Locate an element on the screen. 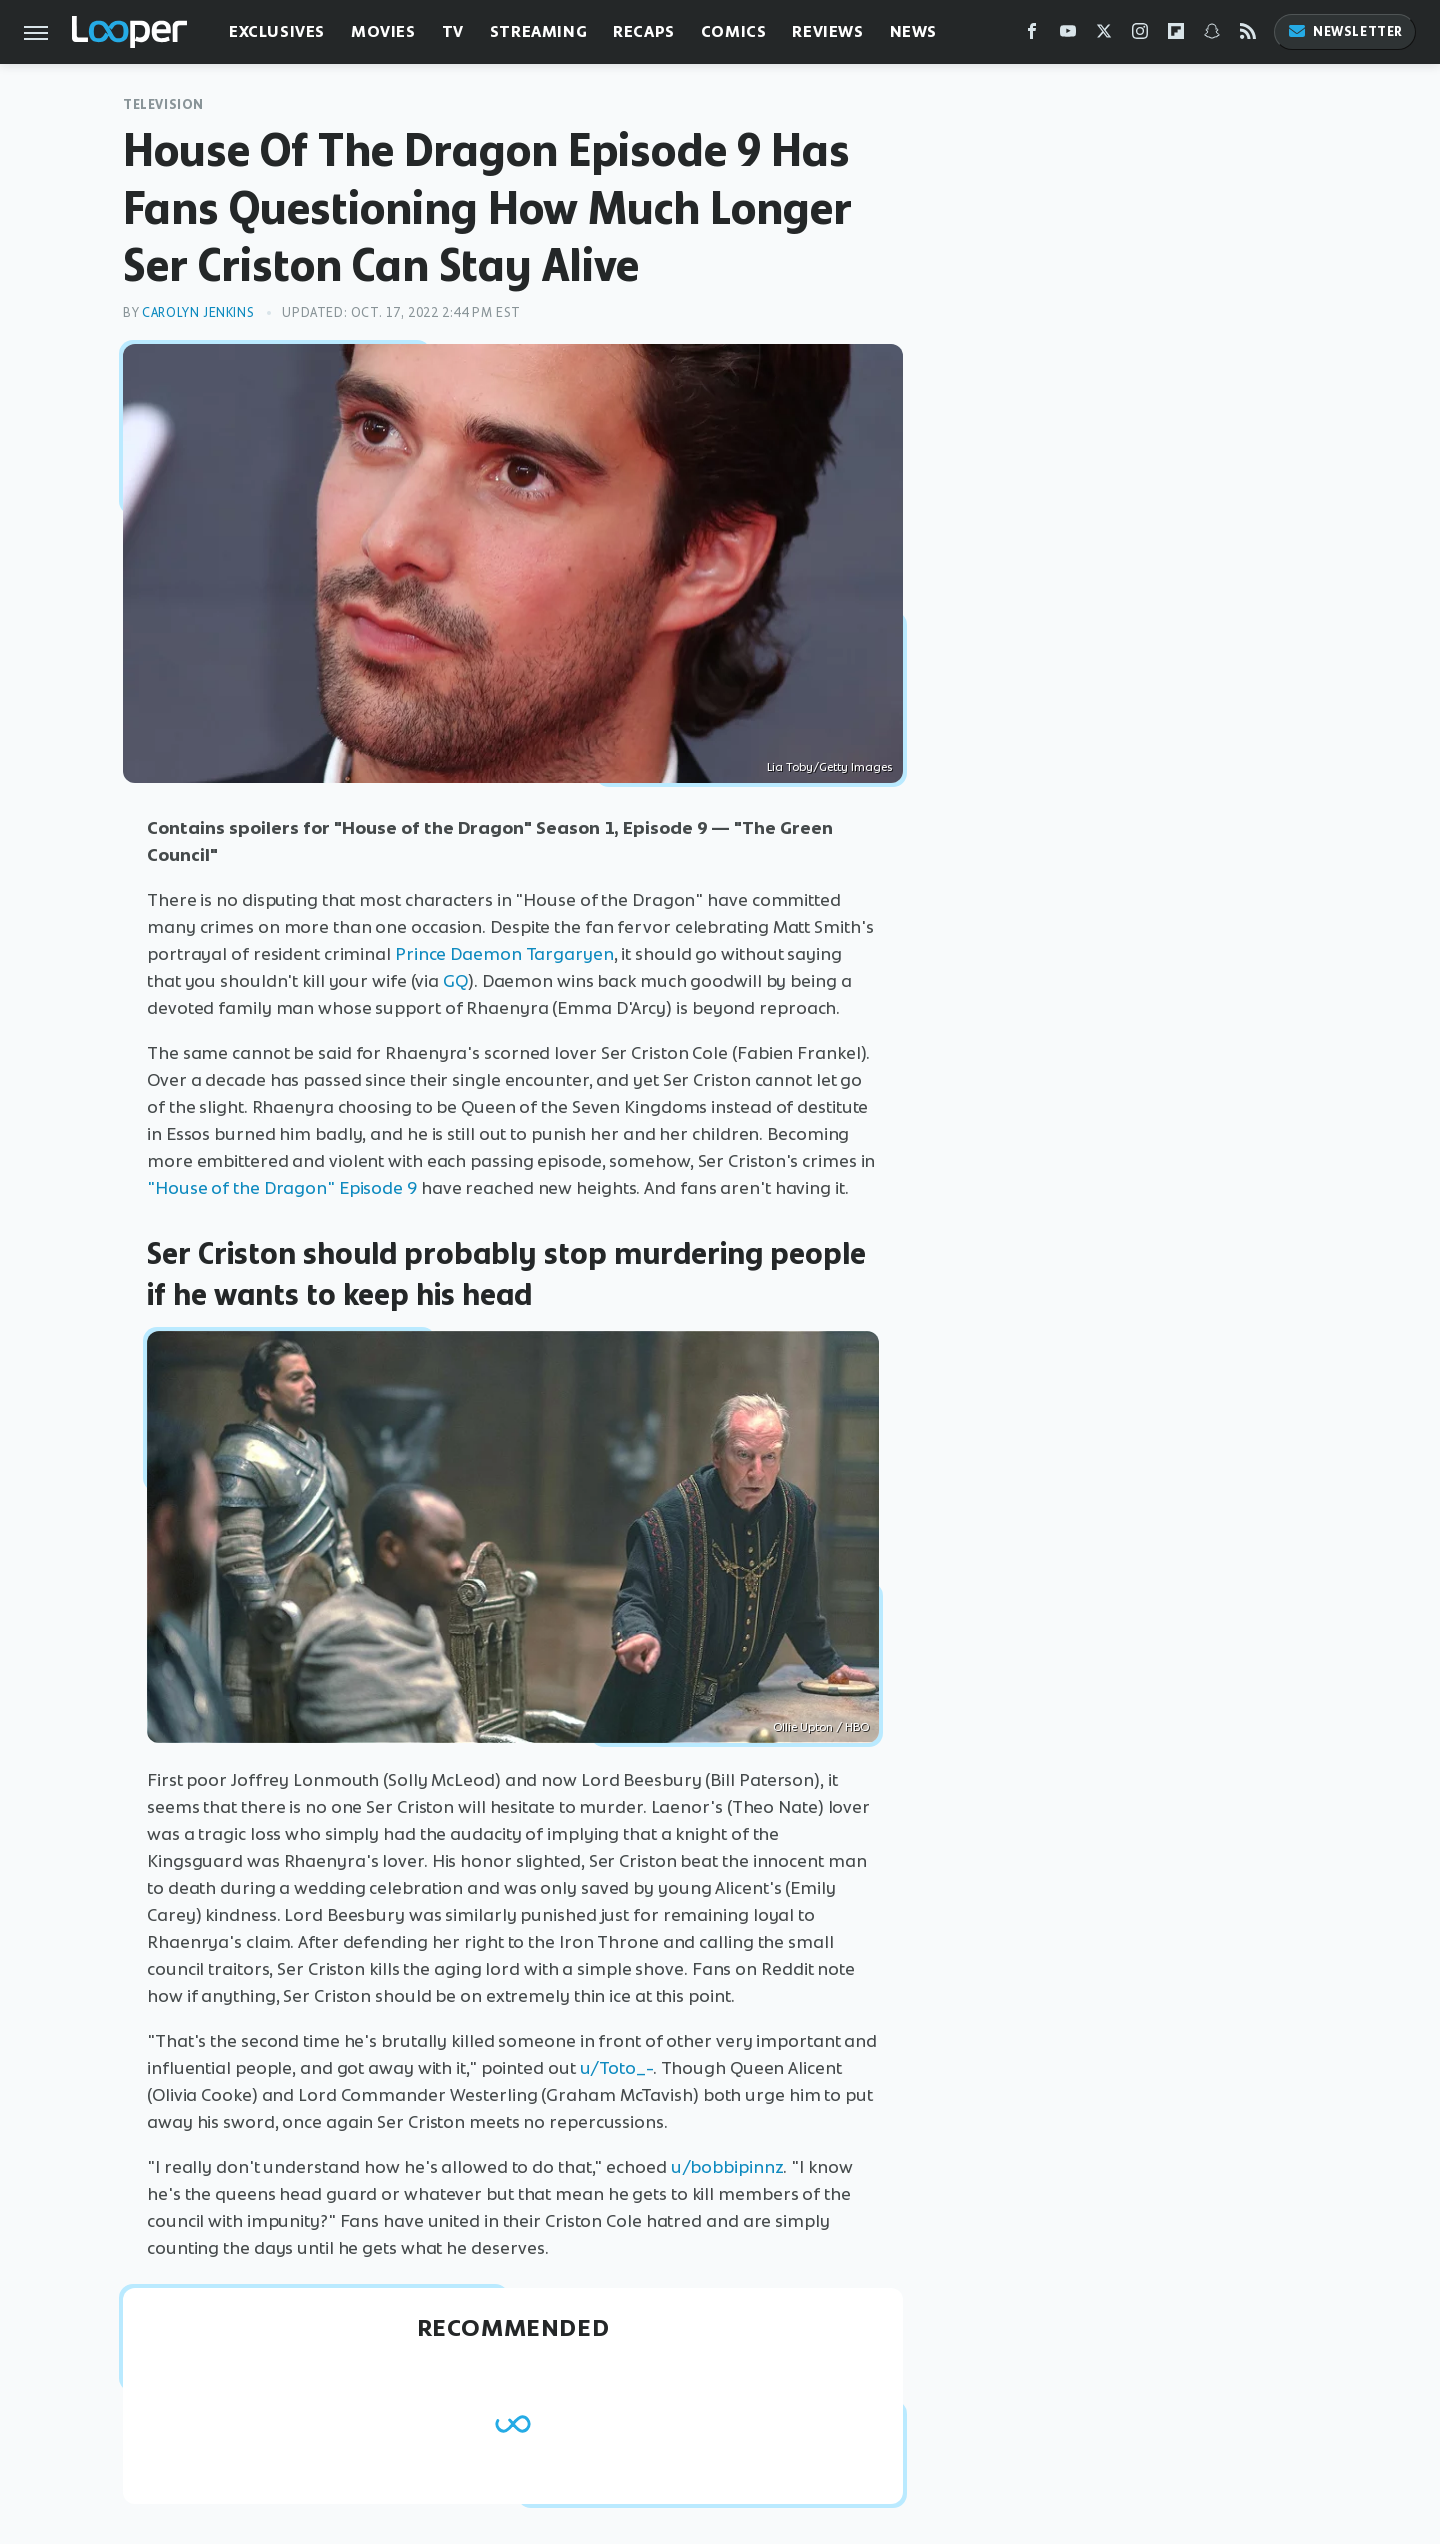 This screenshot has height=2544, width=1440. Comics is located at coordinates (734, 31).